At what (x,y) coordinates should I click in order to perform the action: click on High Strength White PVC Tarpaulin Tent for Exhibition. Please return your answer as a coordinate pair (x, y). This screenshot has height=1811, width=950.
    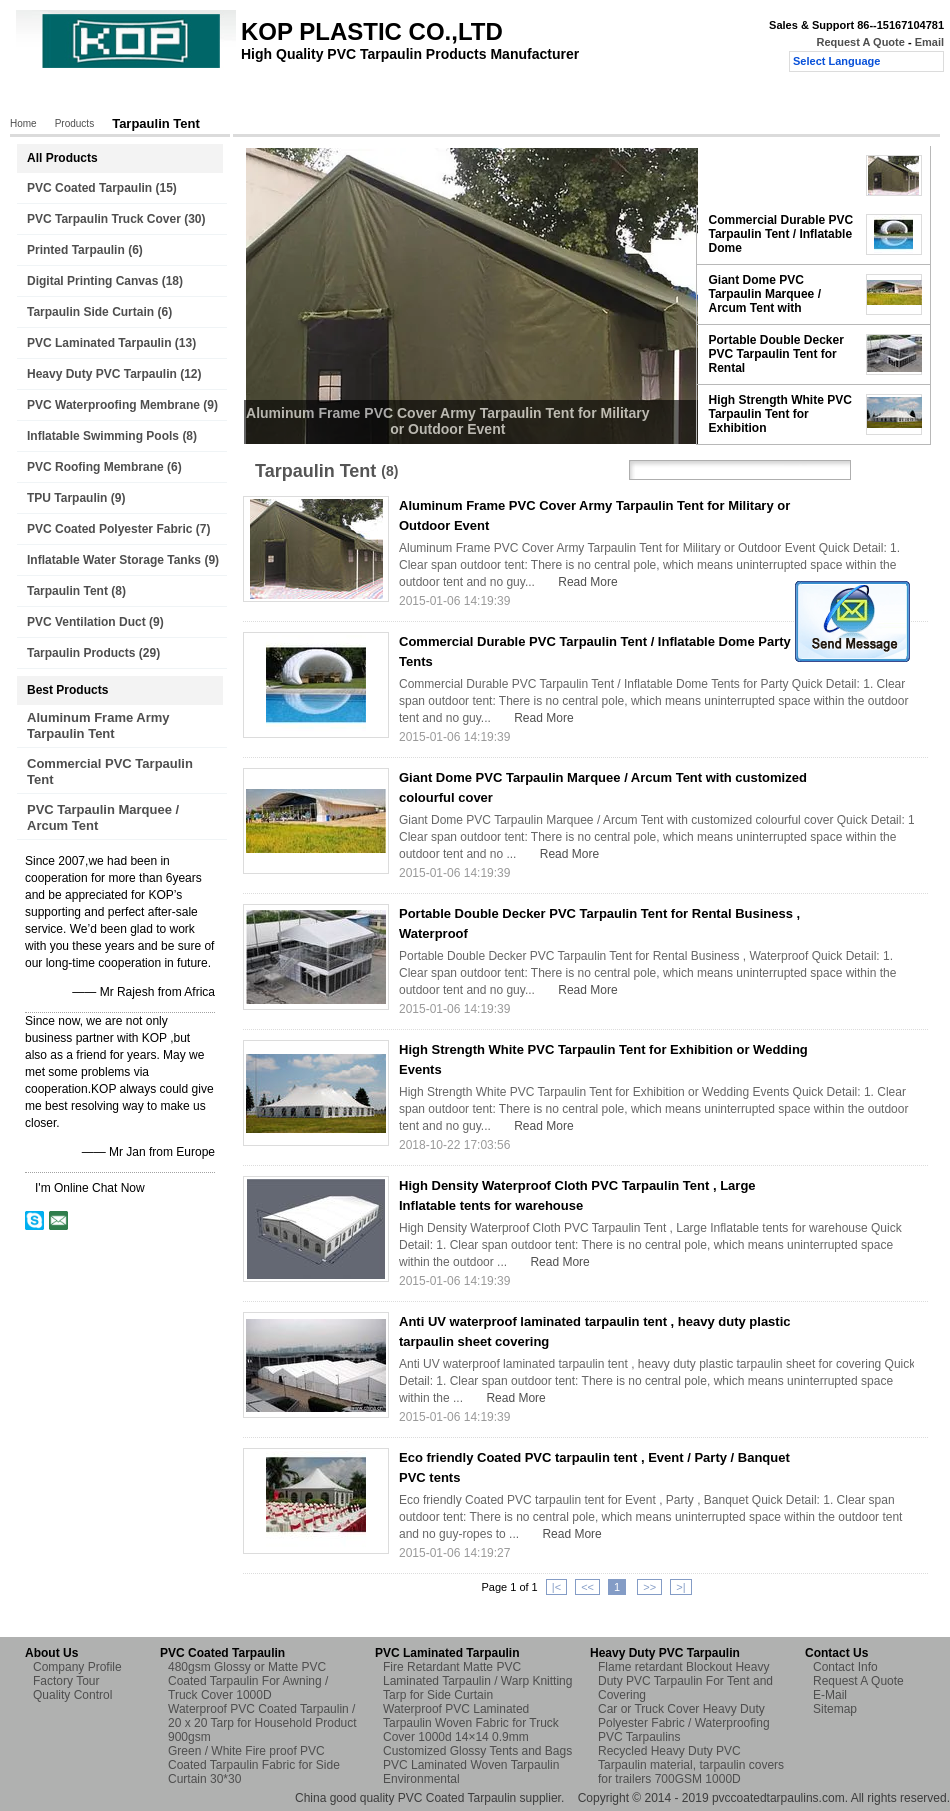
    Looking at the image, I should click on (780, 414).